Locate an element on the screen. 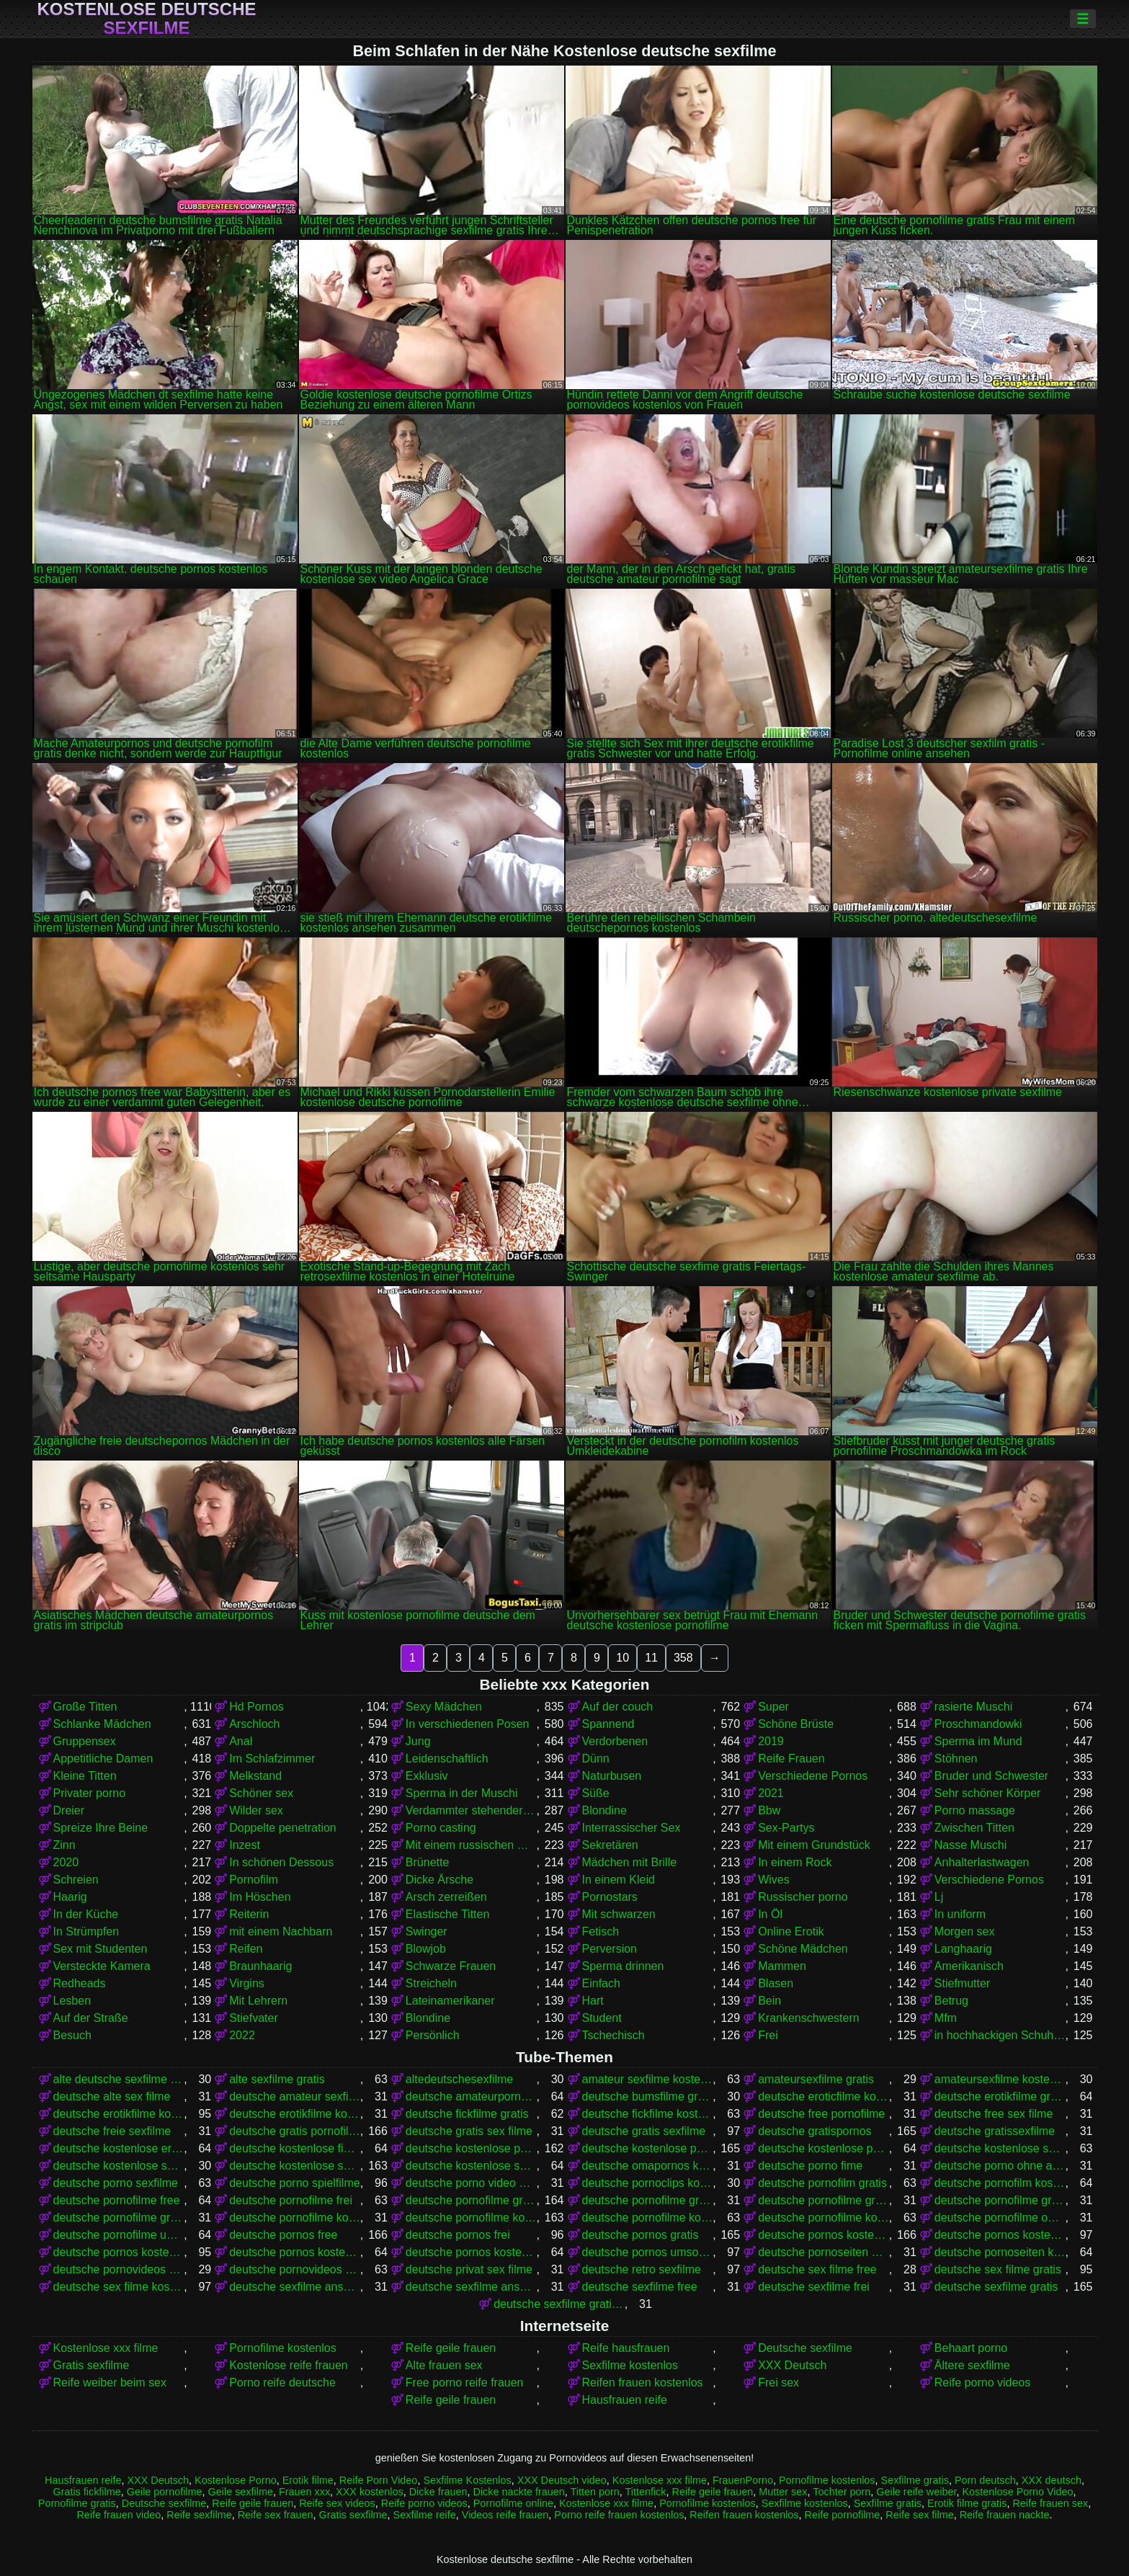  deutsche free pornofilme is located at coordinates (821, 2114).